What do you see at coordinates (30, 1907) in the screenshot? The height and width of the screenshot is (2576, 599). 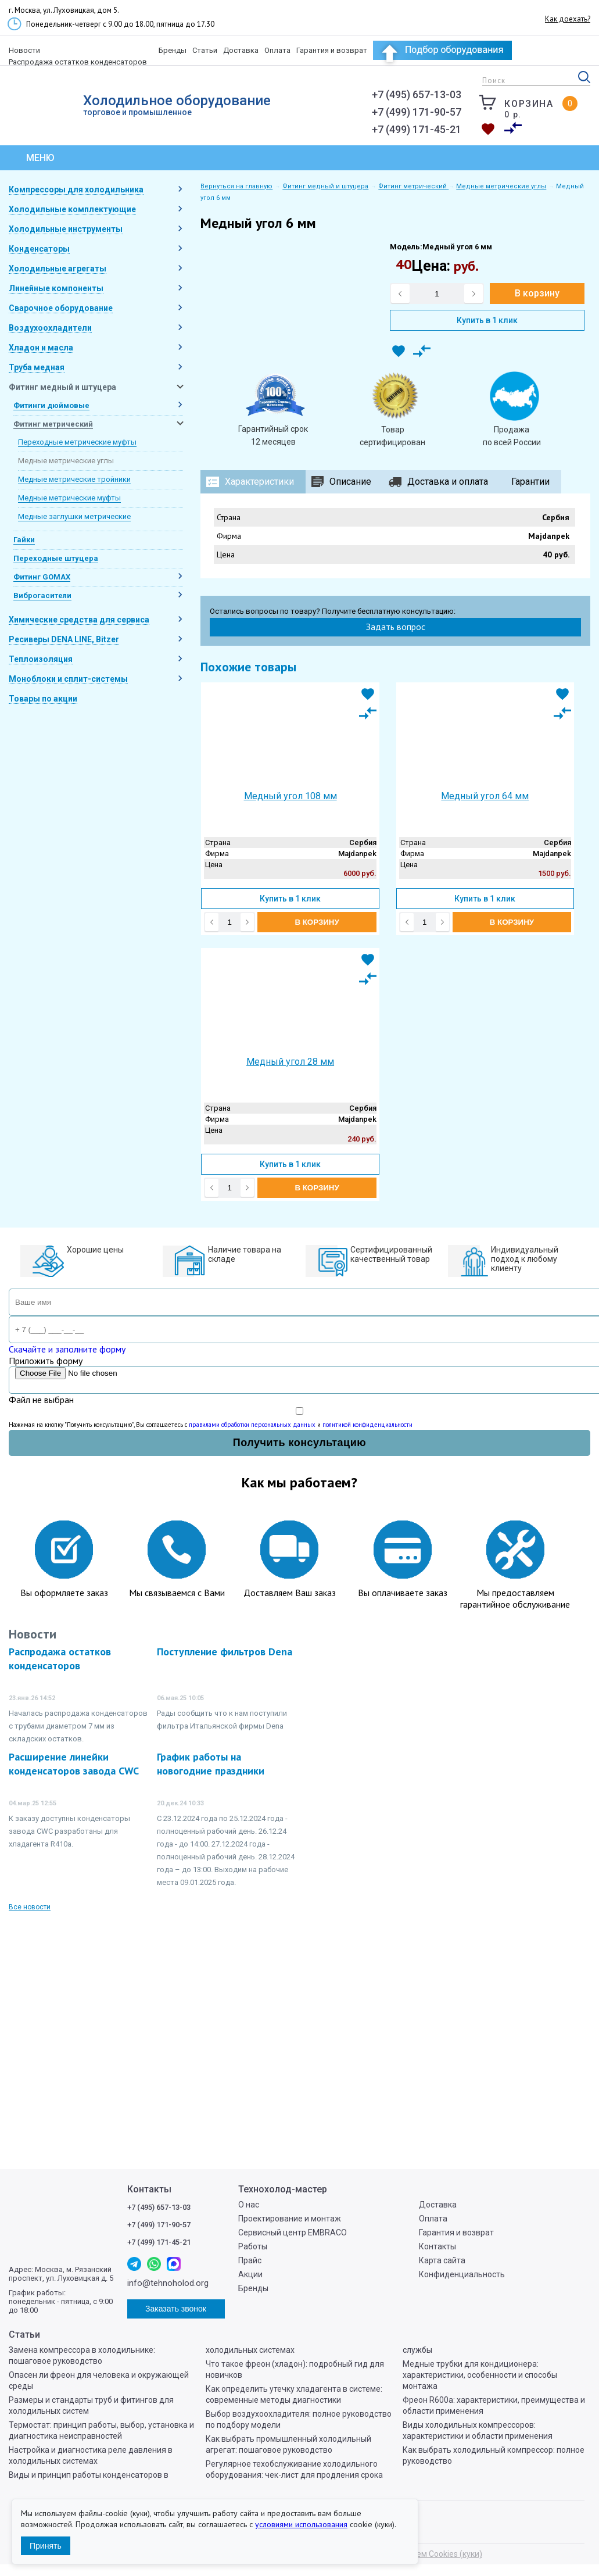 I see `Все новости` at bounding box center [30, 1907].